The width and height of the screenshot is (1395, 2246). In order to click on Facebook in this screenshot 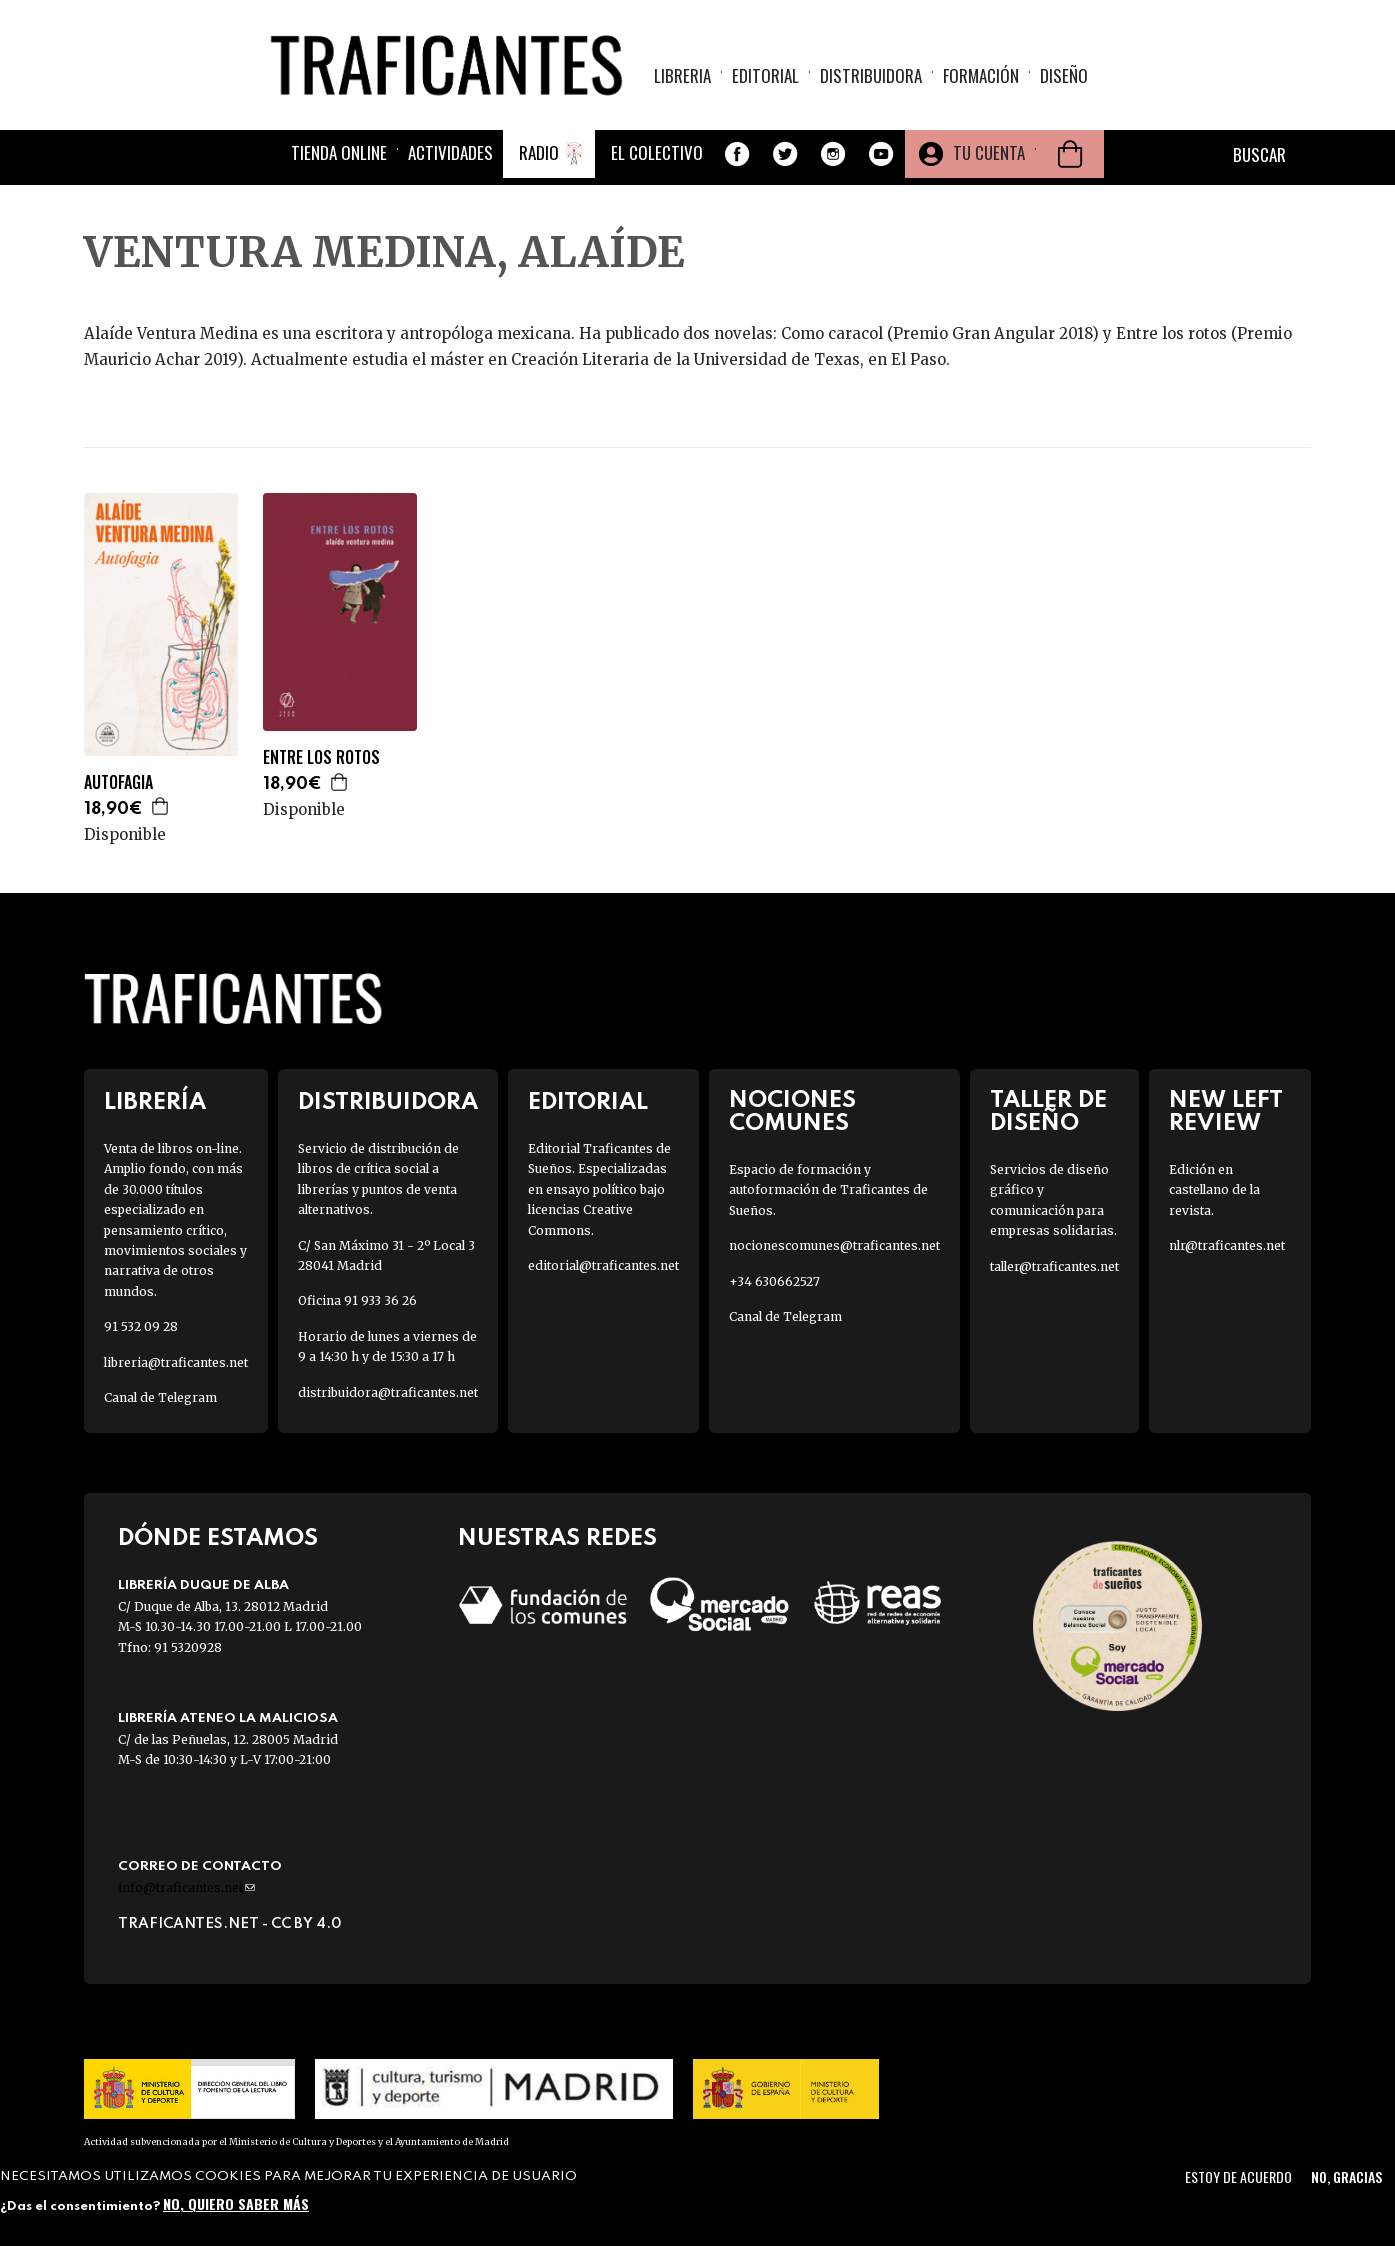, I will do `click(737, 154)`.